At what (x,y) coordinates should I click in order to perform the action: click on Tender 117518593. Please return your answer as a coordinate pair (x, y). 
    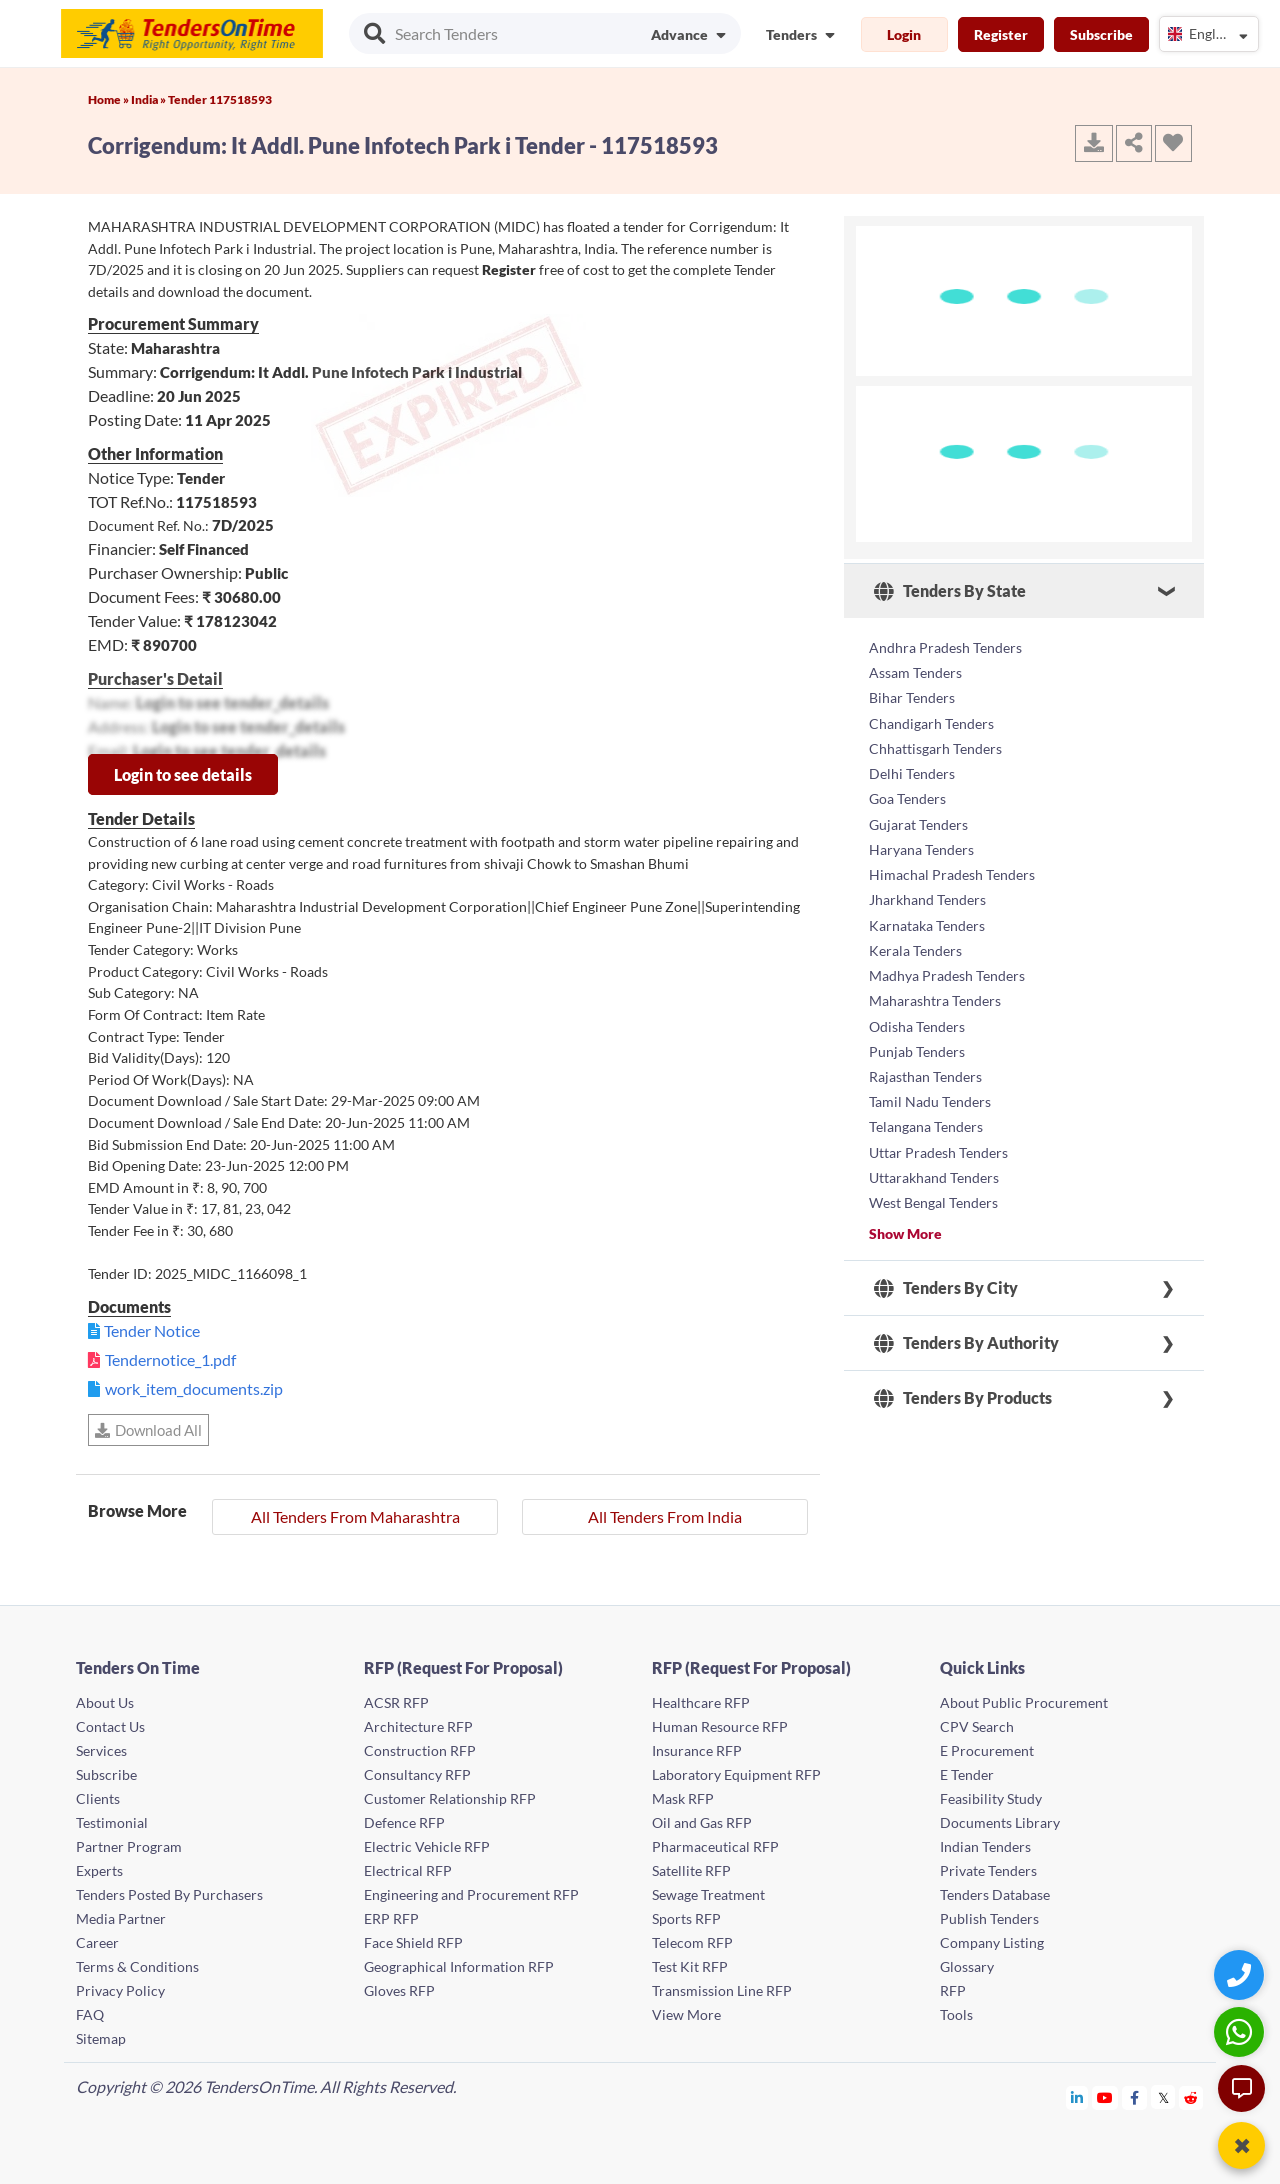
    Looking at the image, I should click on (220, 99).